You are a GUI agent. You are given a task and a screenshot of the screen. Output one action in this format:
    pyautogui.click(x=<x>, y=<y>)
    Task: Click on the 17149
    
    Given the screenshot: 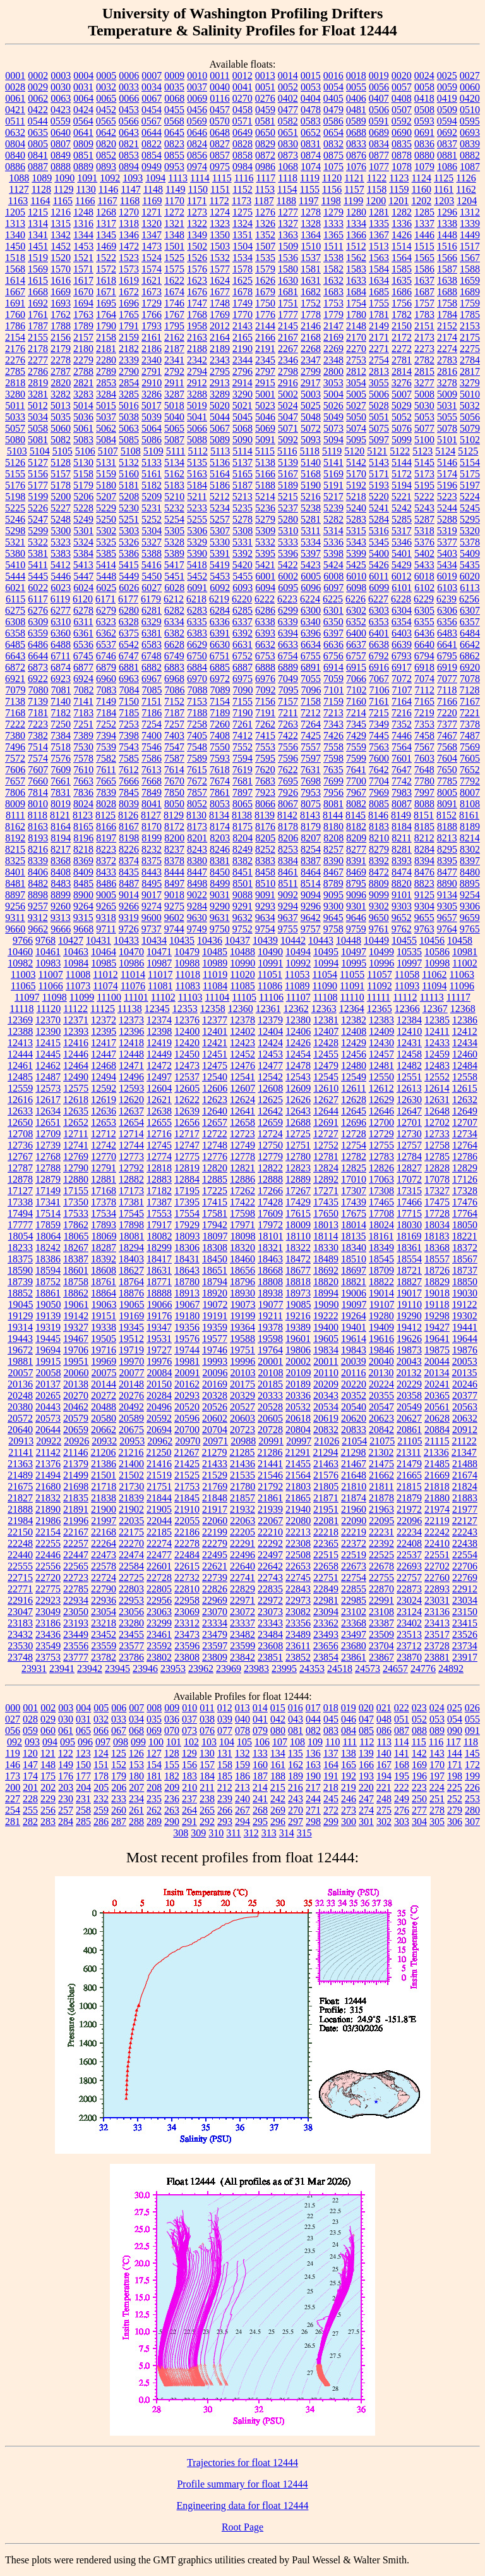 What is the action you would take?
    pyautogui.click(x=48, y=1190)
    